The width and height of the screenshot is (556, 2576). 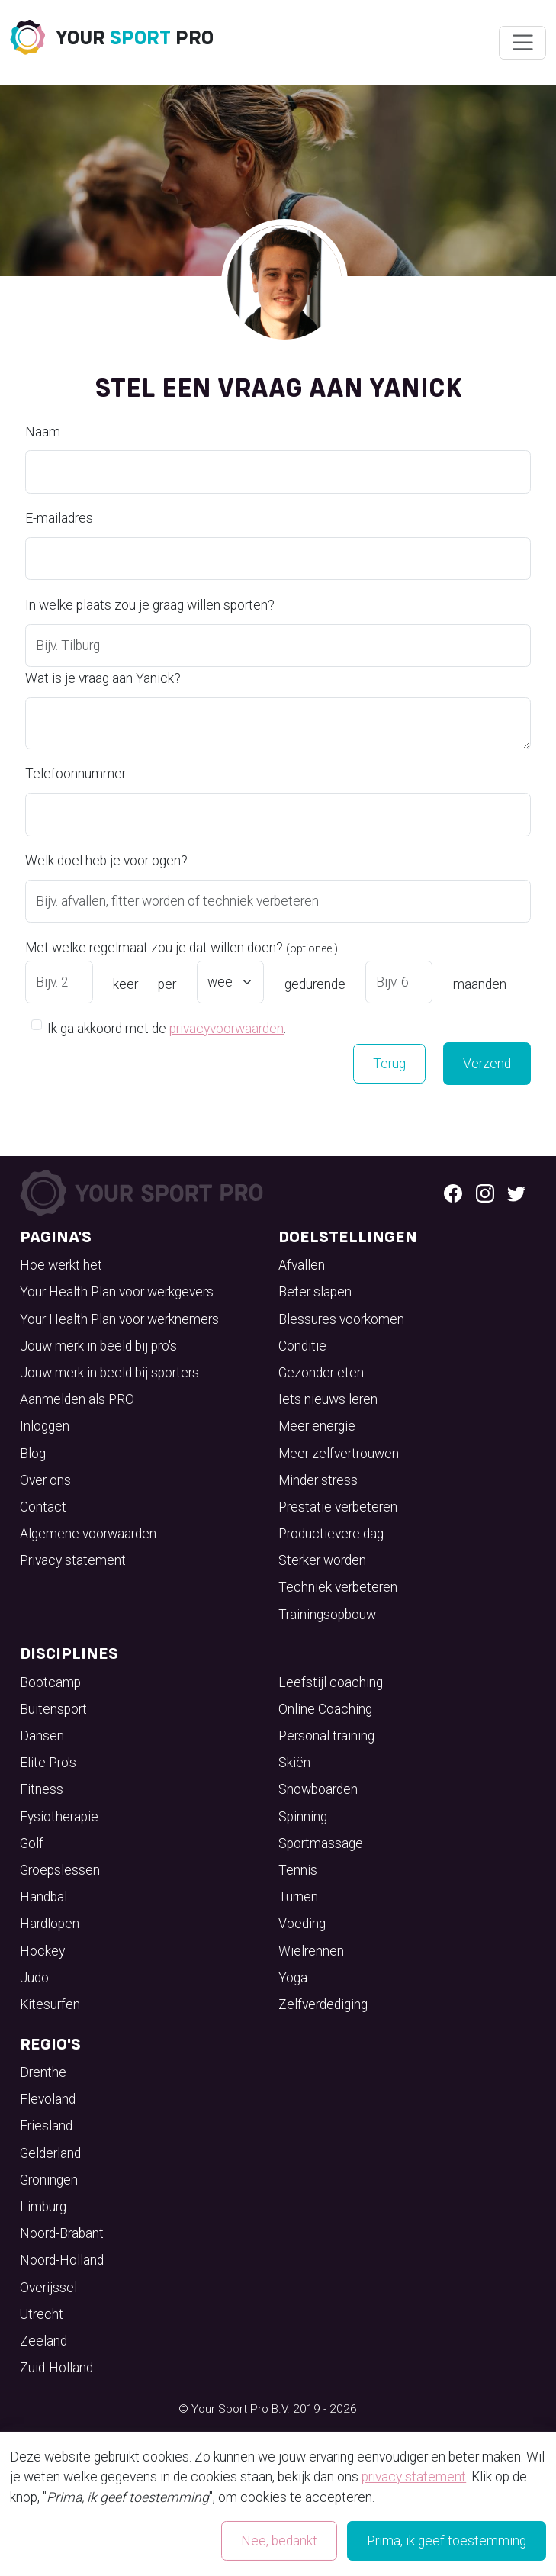 What do you see at coordinates (522, 43) in the screenshot?
I see `[Wissel navigatie]` at bounding box center [522, 43].